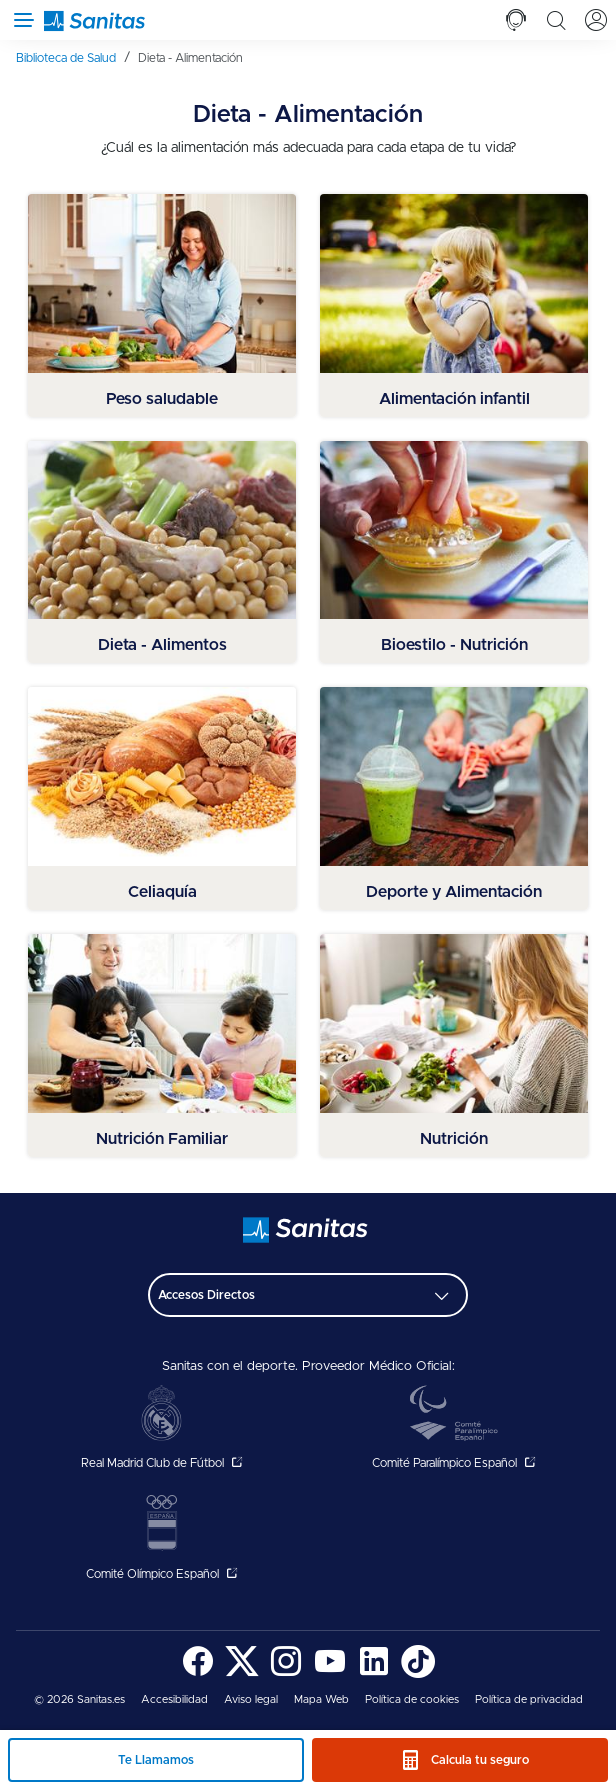 Image resolution: width=616 pixels, height=1790 pixels. What do you see at coordinates (556, 20) in the screenshot?
I see `[Buscar en Sanitas]` at bounding box center [556, 20].